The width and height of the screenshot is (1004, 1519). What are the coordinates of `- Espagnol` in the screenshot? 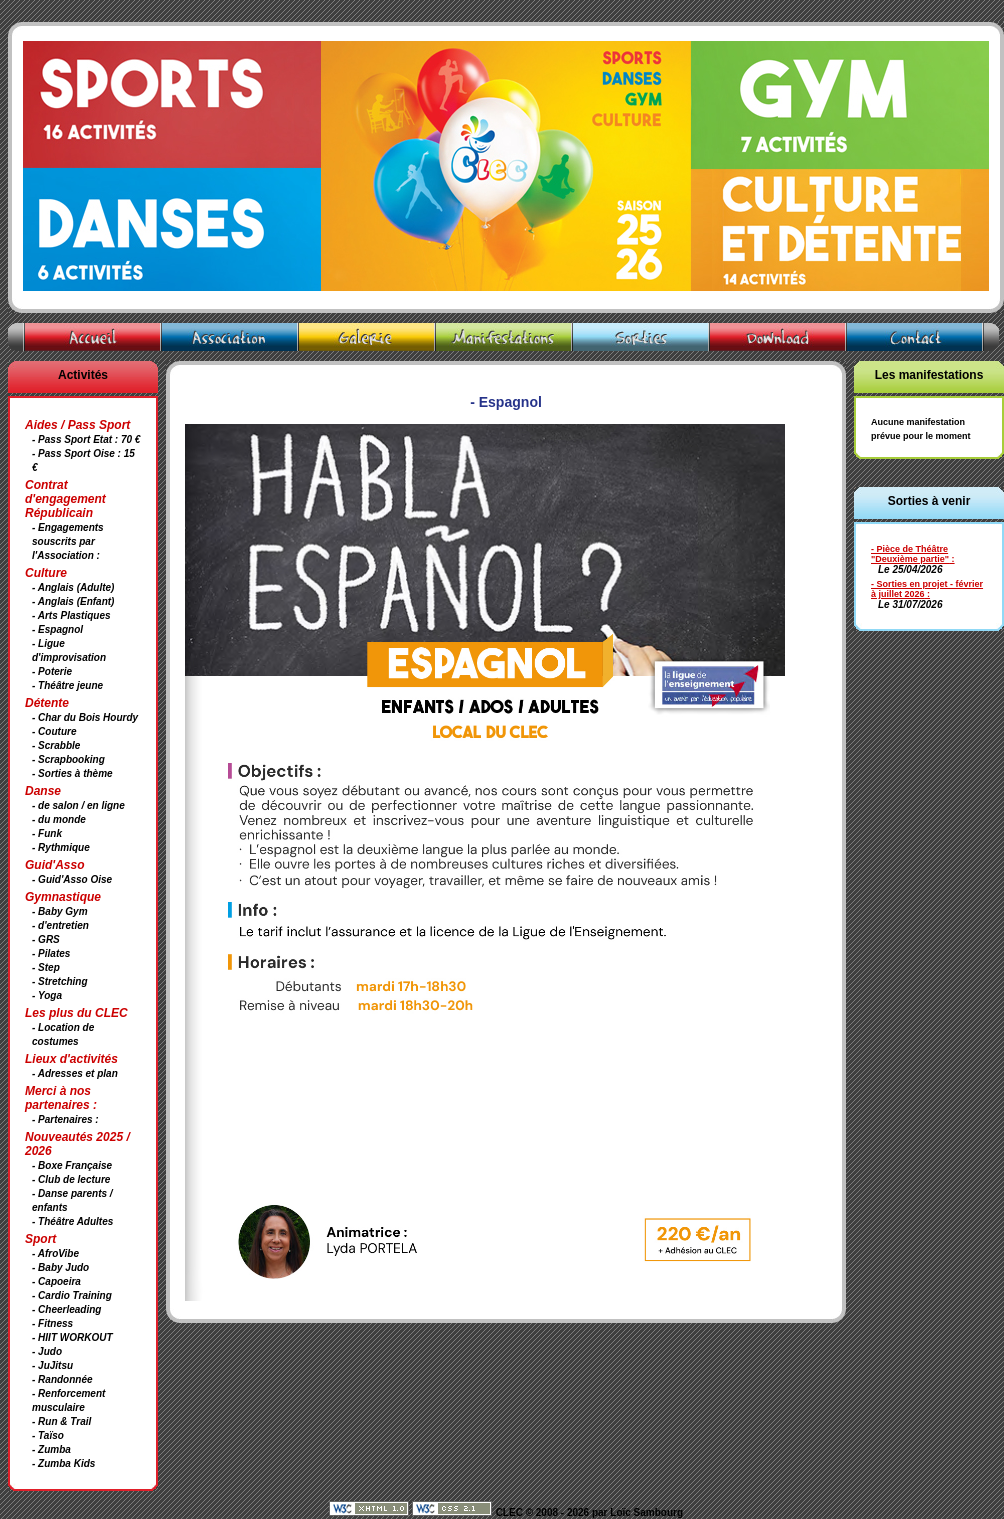 It's located at (57, 629).